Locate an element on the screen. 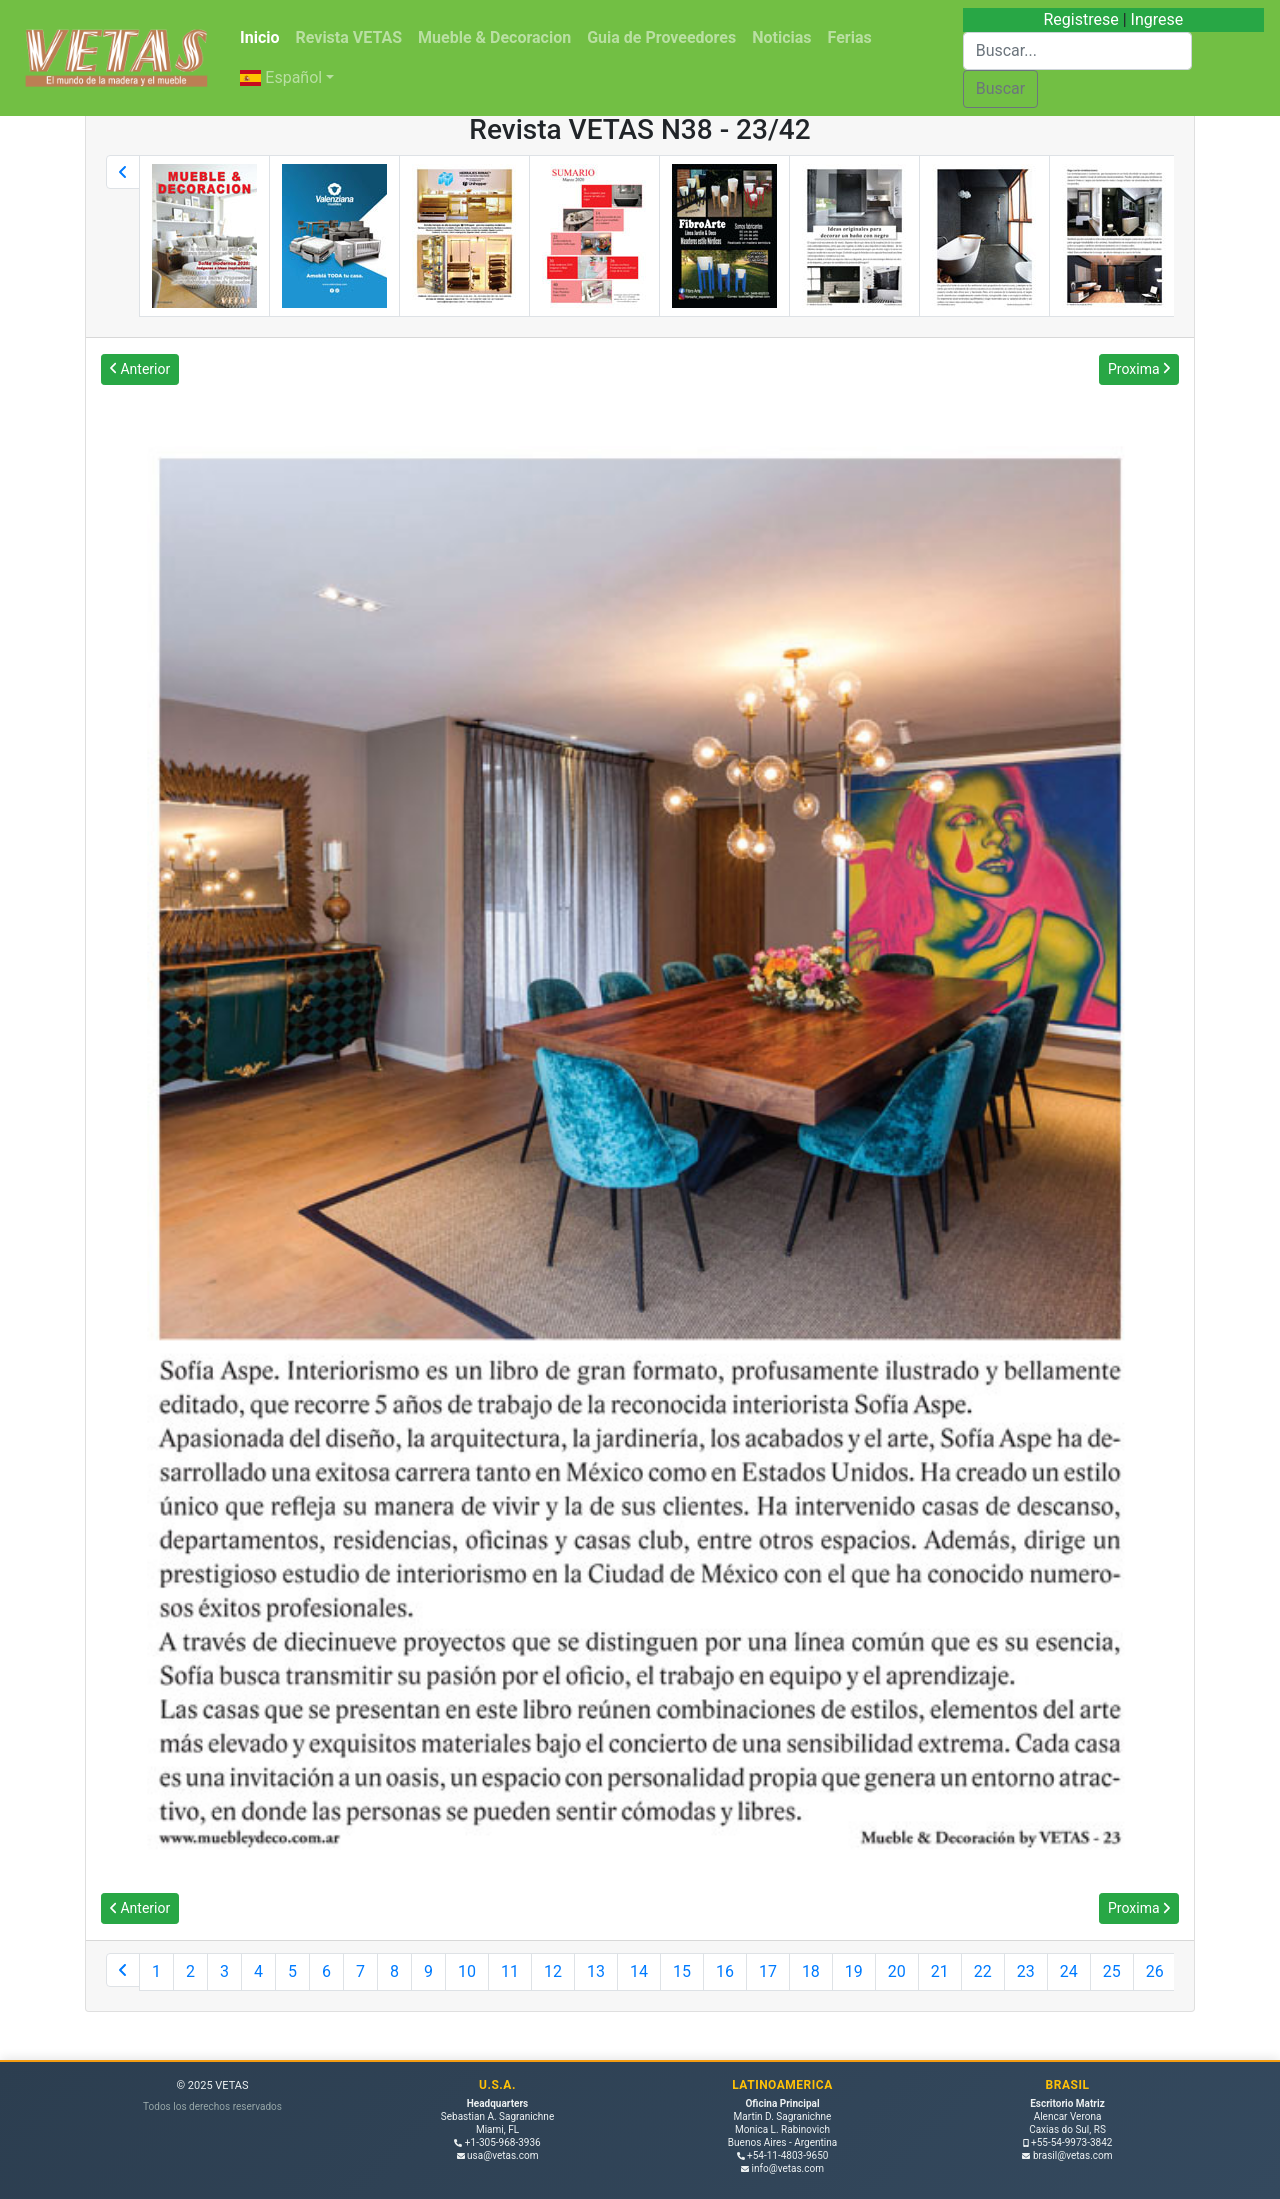  14 is located at coordinates (639, 1971).